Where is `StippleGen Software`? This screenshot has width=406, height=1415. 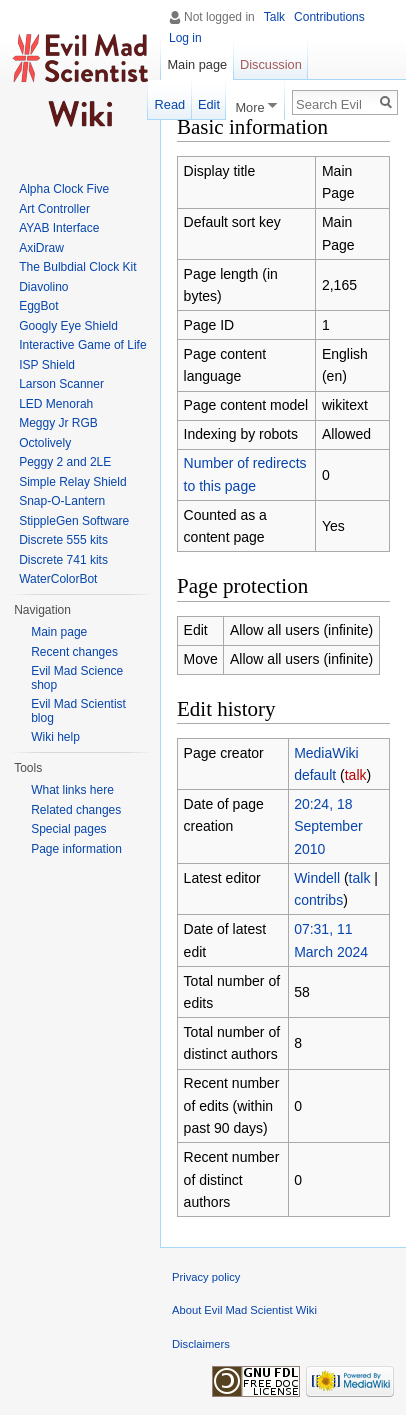
StippleGen Software is located at coordinates (74, 521).